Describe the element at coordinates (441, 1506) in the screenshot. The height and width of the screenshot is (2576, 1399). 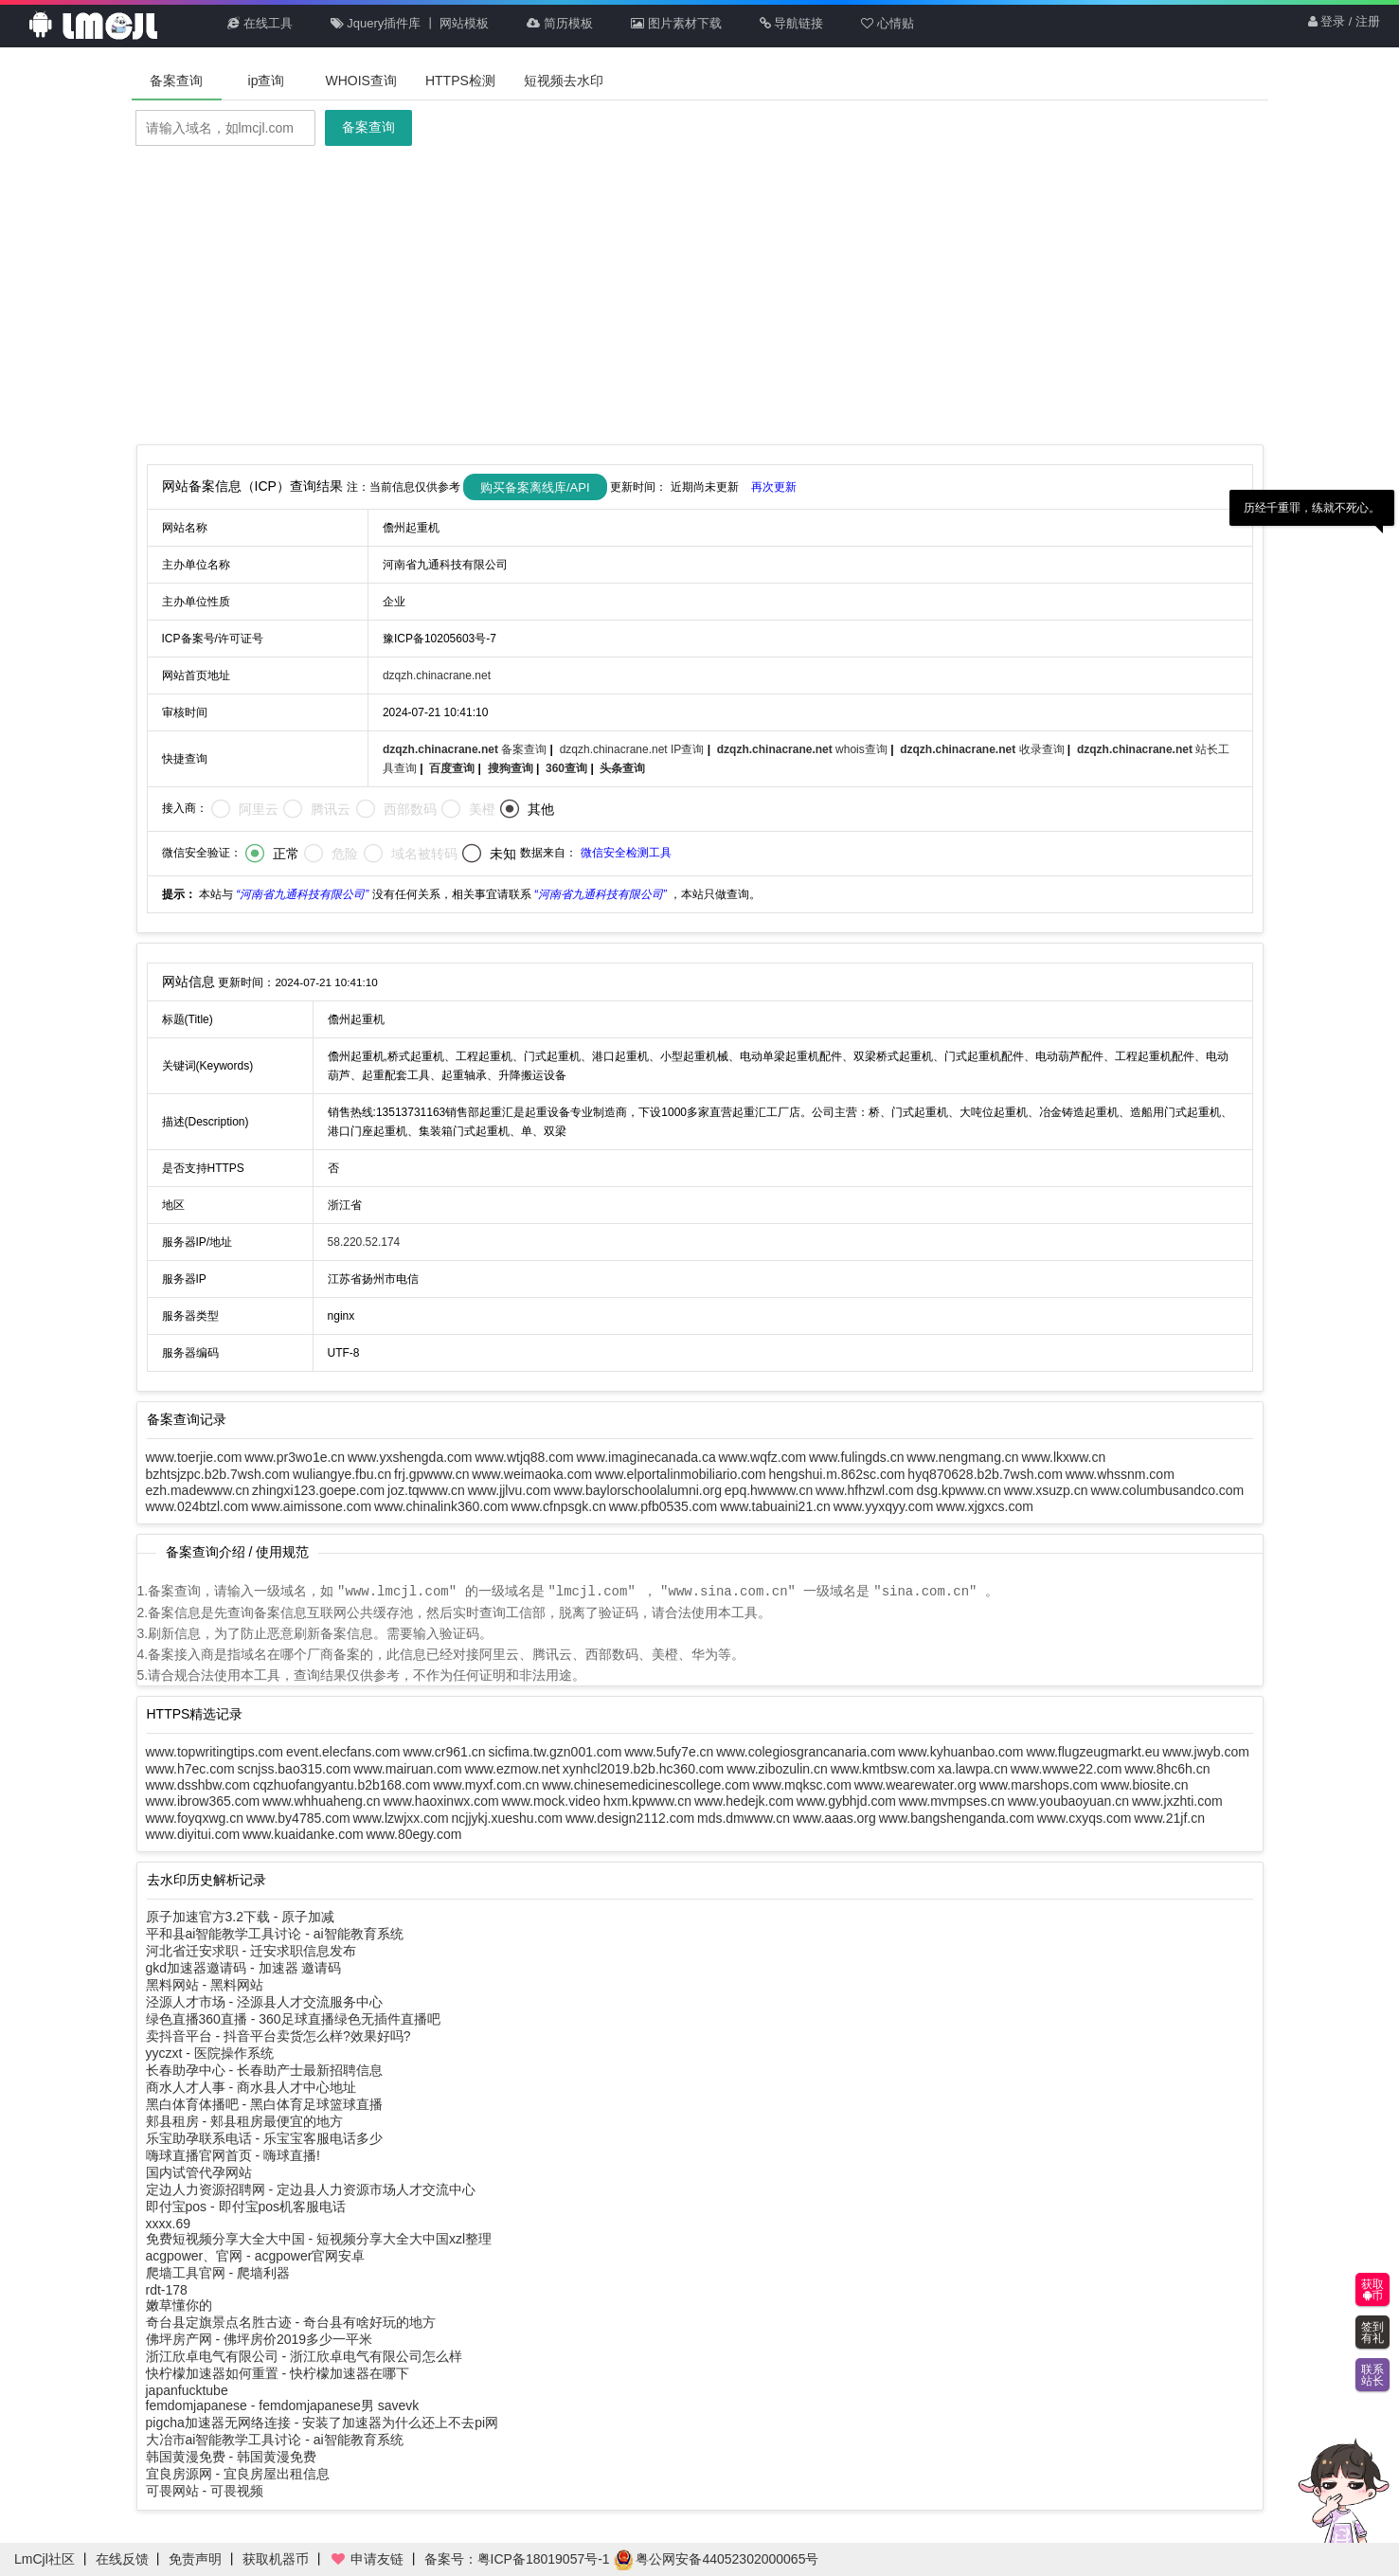
I see `www.chinalink360.com` at that location.